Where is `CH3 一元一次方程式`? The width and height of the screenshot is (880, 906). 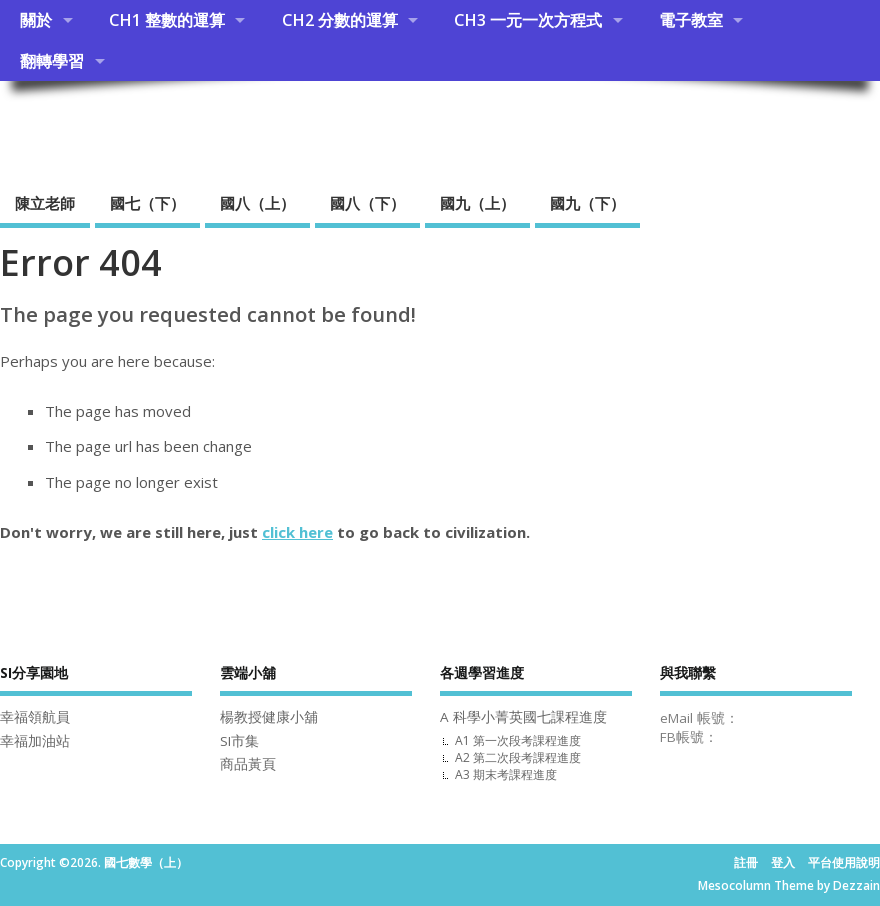
CH3 一元一次方程式 is located at coordinates (528, 20).